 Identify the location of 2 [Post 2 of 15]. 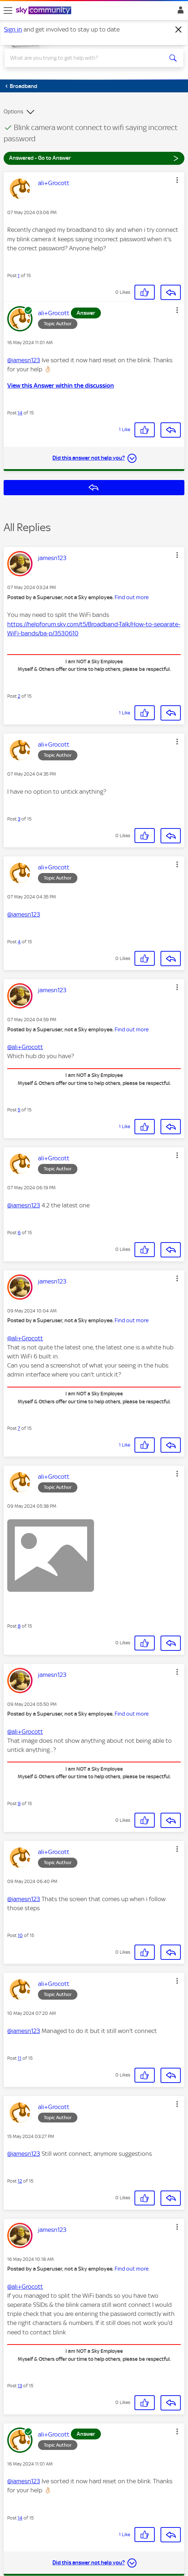
(19, 696).